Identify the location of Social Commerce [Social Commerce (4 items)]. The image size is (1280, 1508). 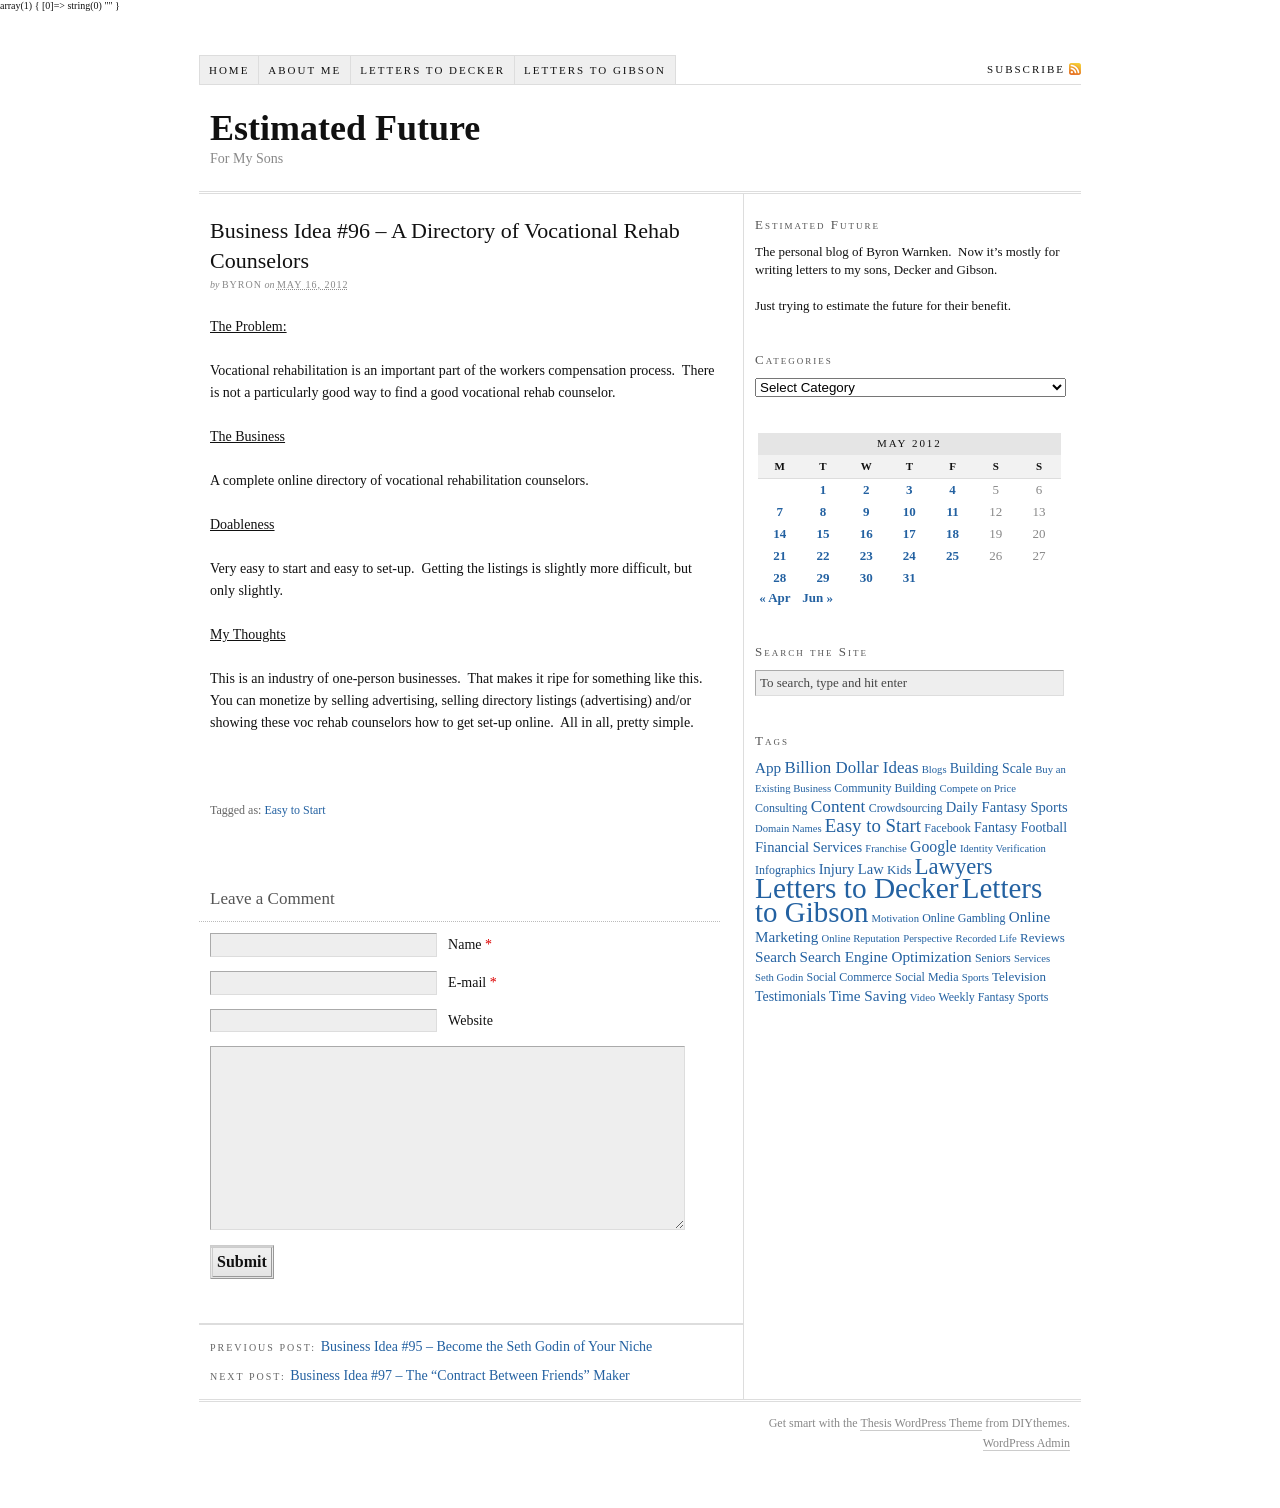
(849, 977).